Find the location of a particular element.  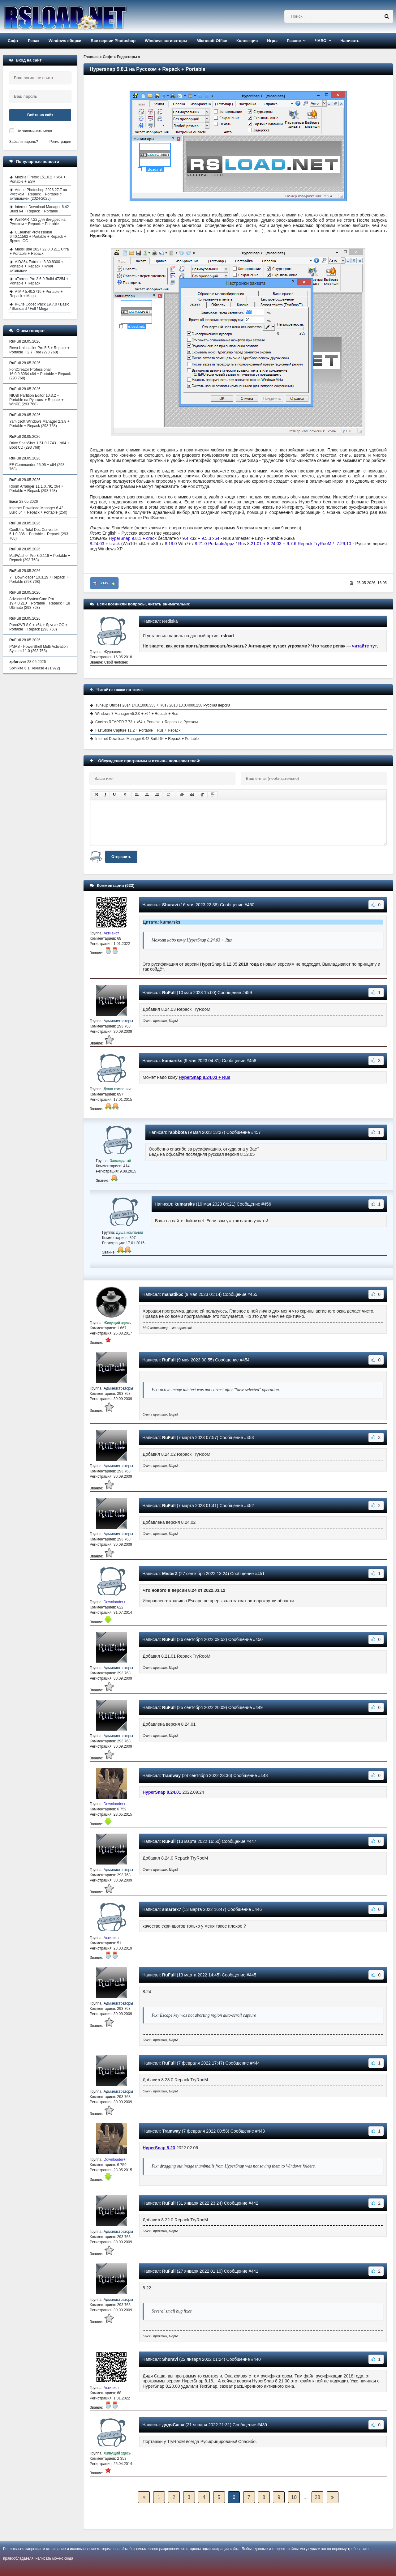

HyperSnap 8.24.03 + Rus is located at coordinates (204, 1077).